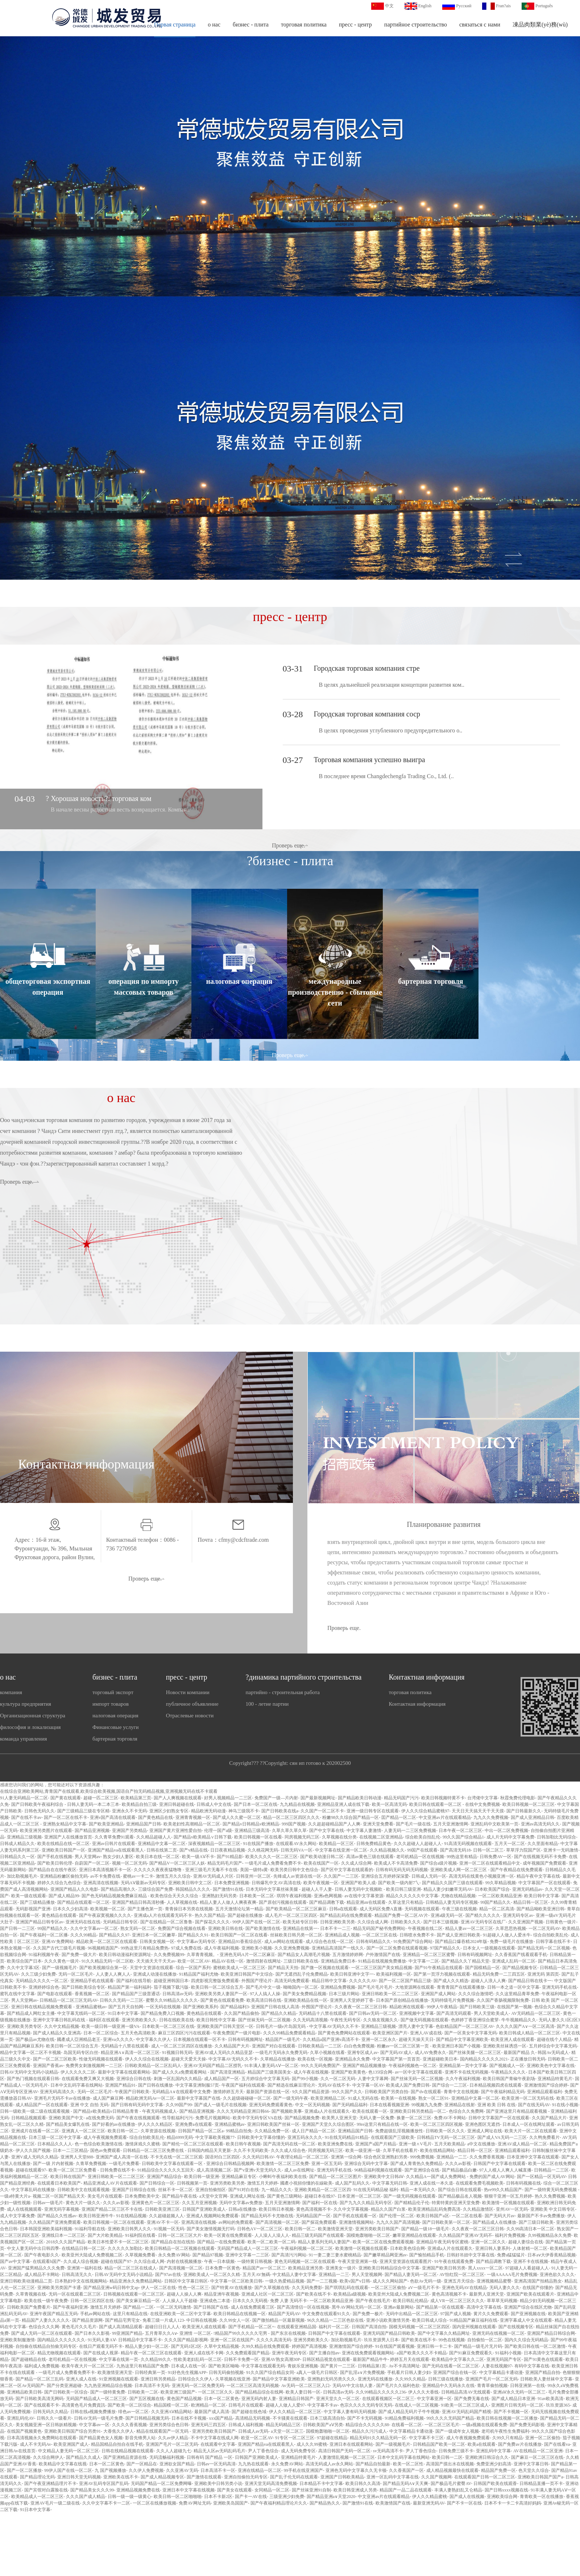  Describe the element at coordinates (263, 2365) in the screenshot. I see `中文字幕在线观看无码` at that location.